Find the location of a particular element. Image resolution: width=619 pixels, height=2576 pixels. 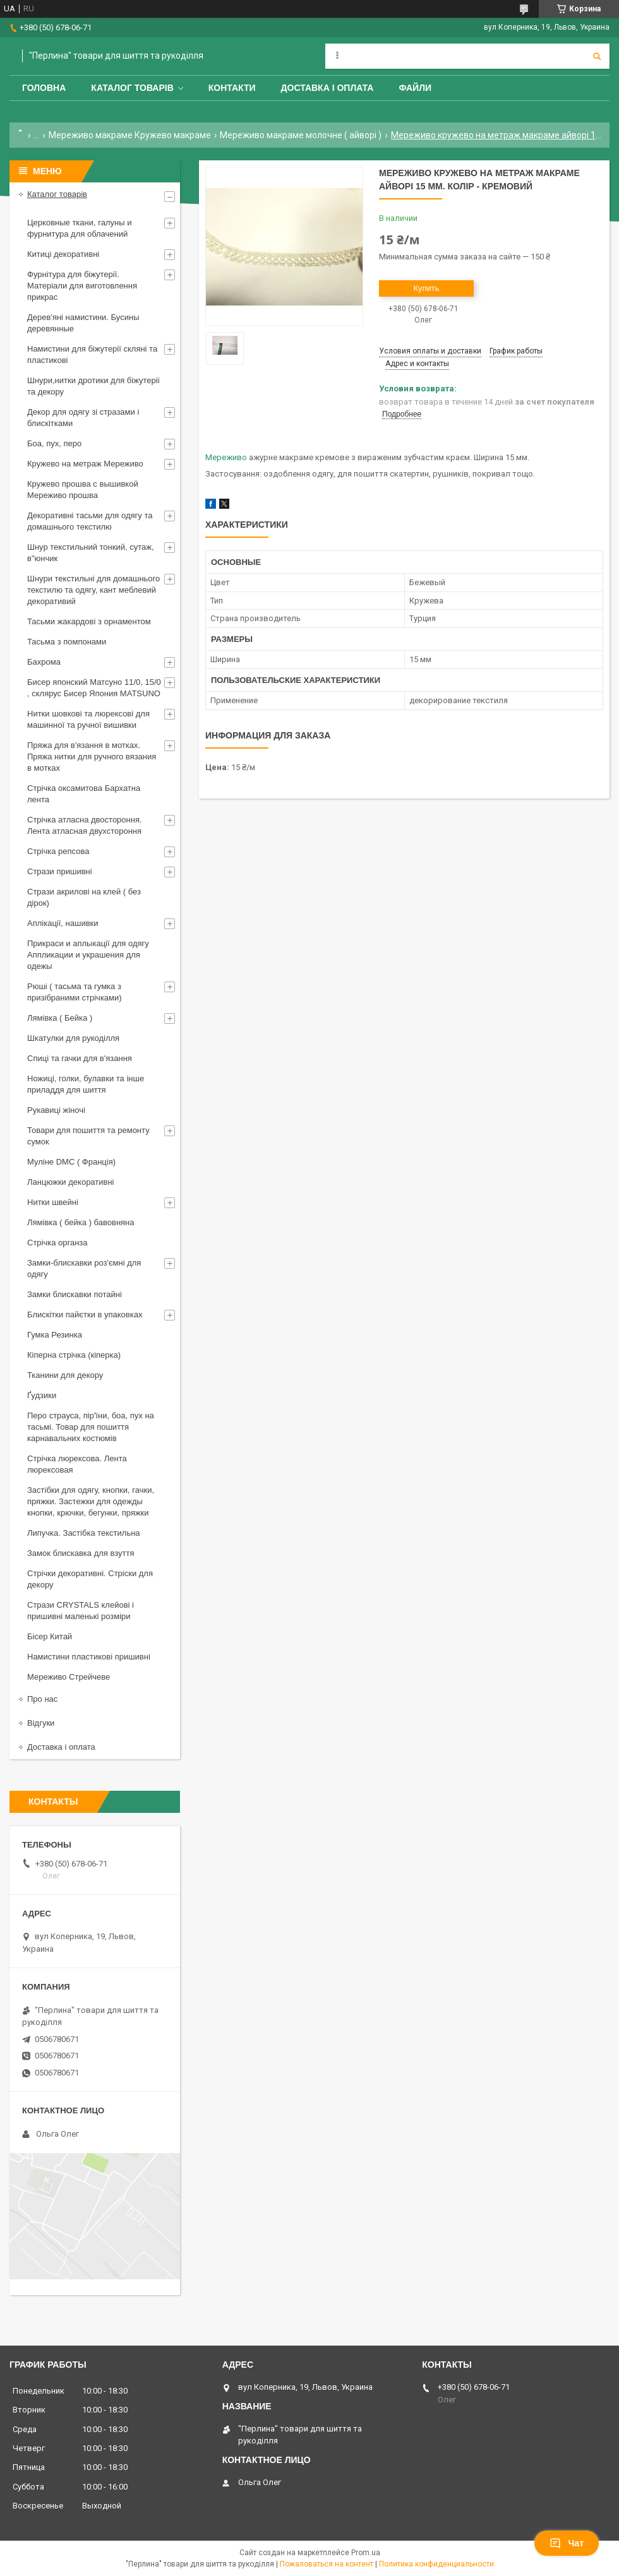

Тканини для декору is located at coordinates (65, 1375).